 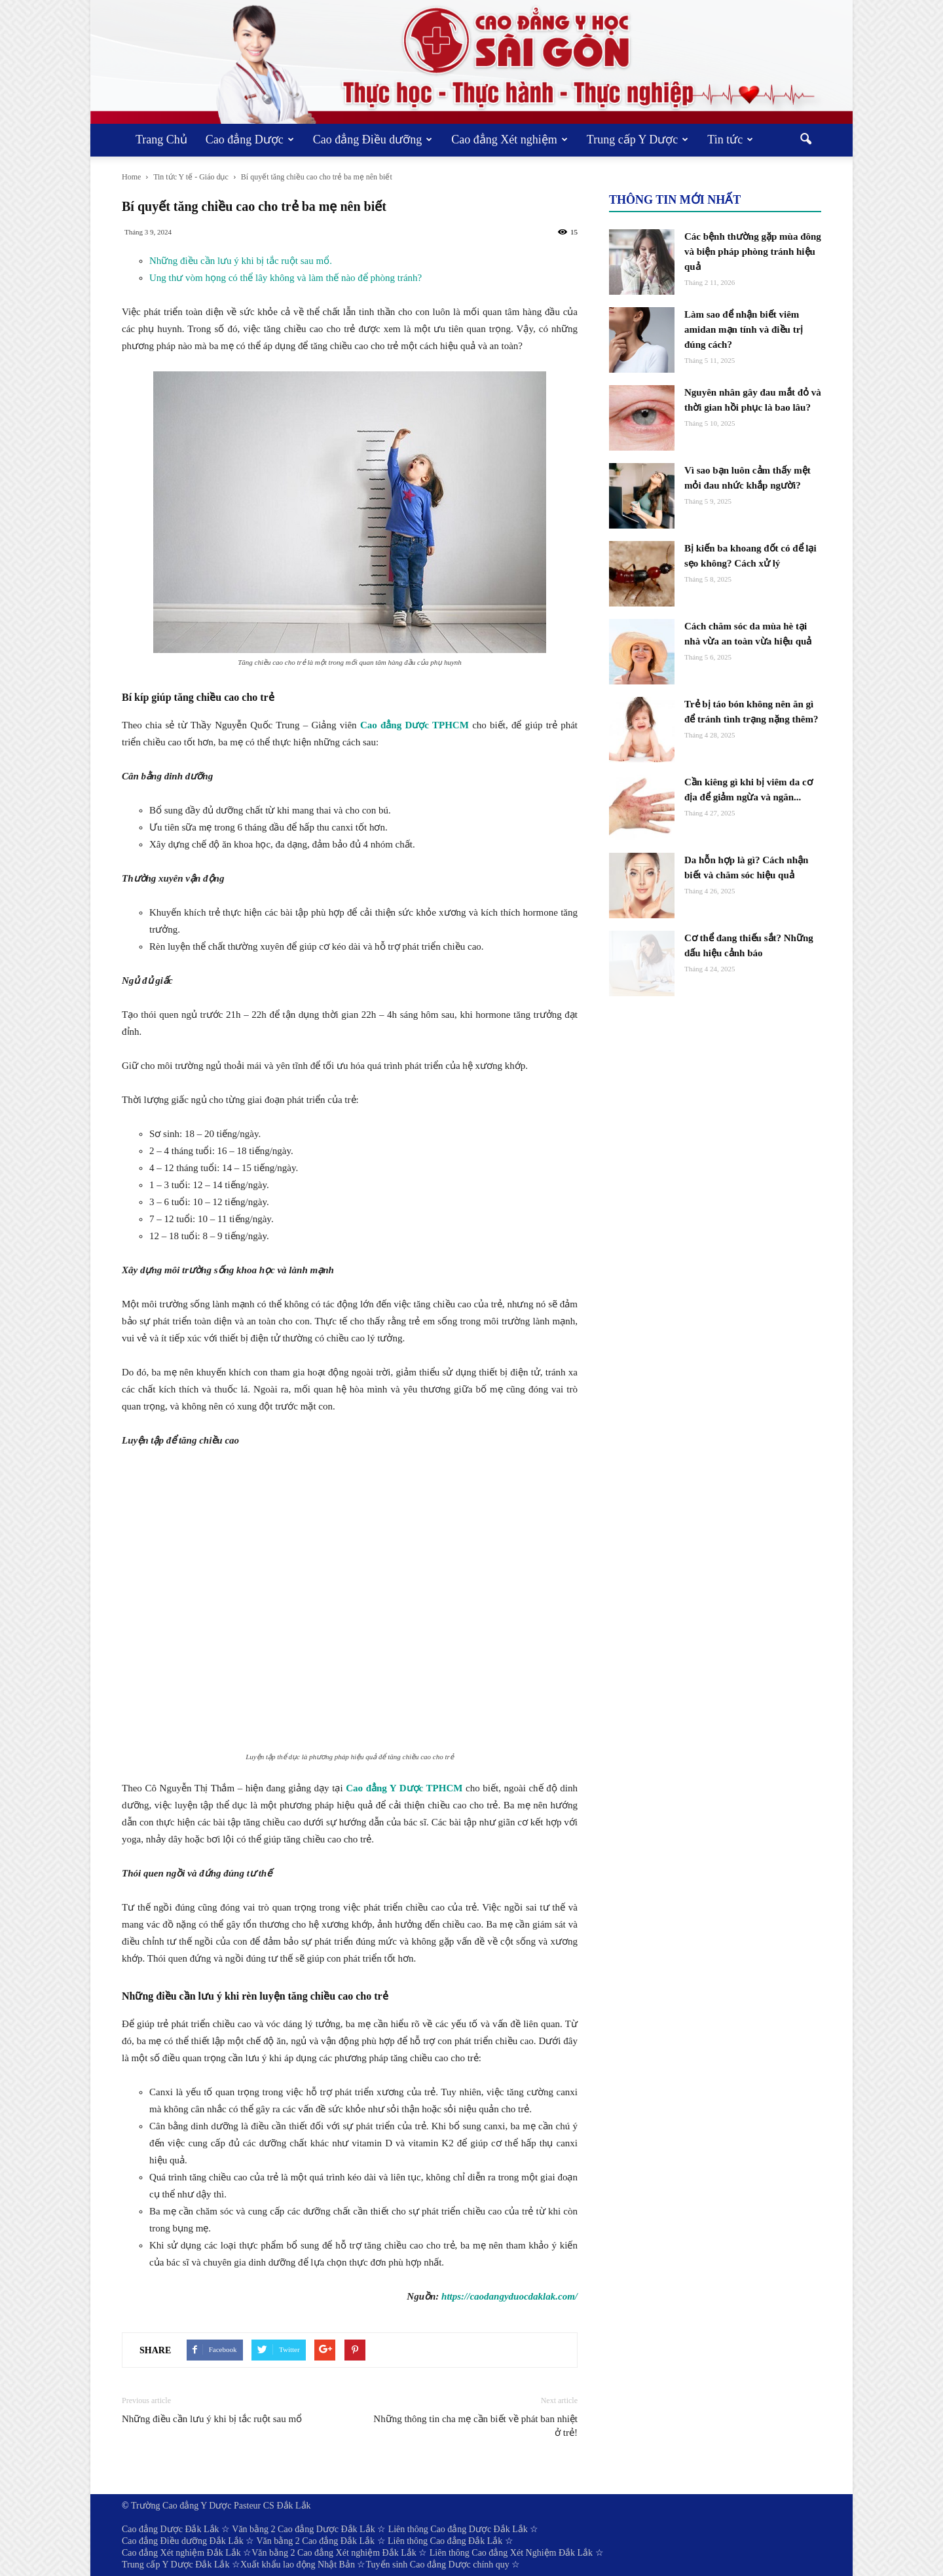 What do you see at coordinates (240, 260) in the screenshot?
I see `Những điều cần lưu ý khi bị tắc ruột sau mổ.` at bounding box center [240, 260].